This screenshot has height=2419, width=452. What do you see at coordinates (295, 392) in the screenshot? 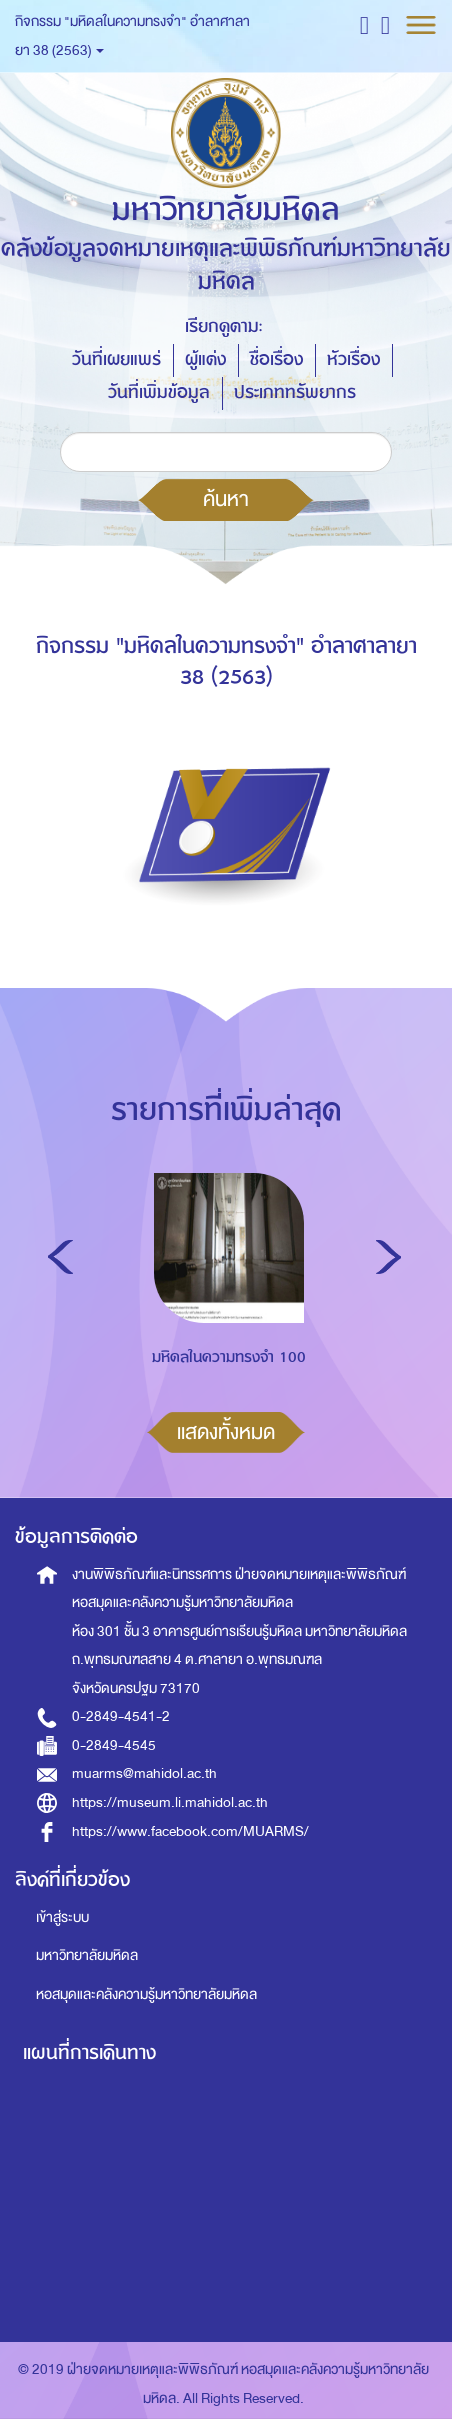
I see `ประเภททรัพยากร` at bounding box center [295, 392].